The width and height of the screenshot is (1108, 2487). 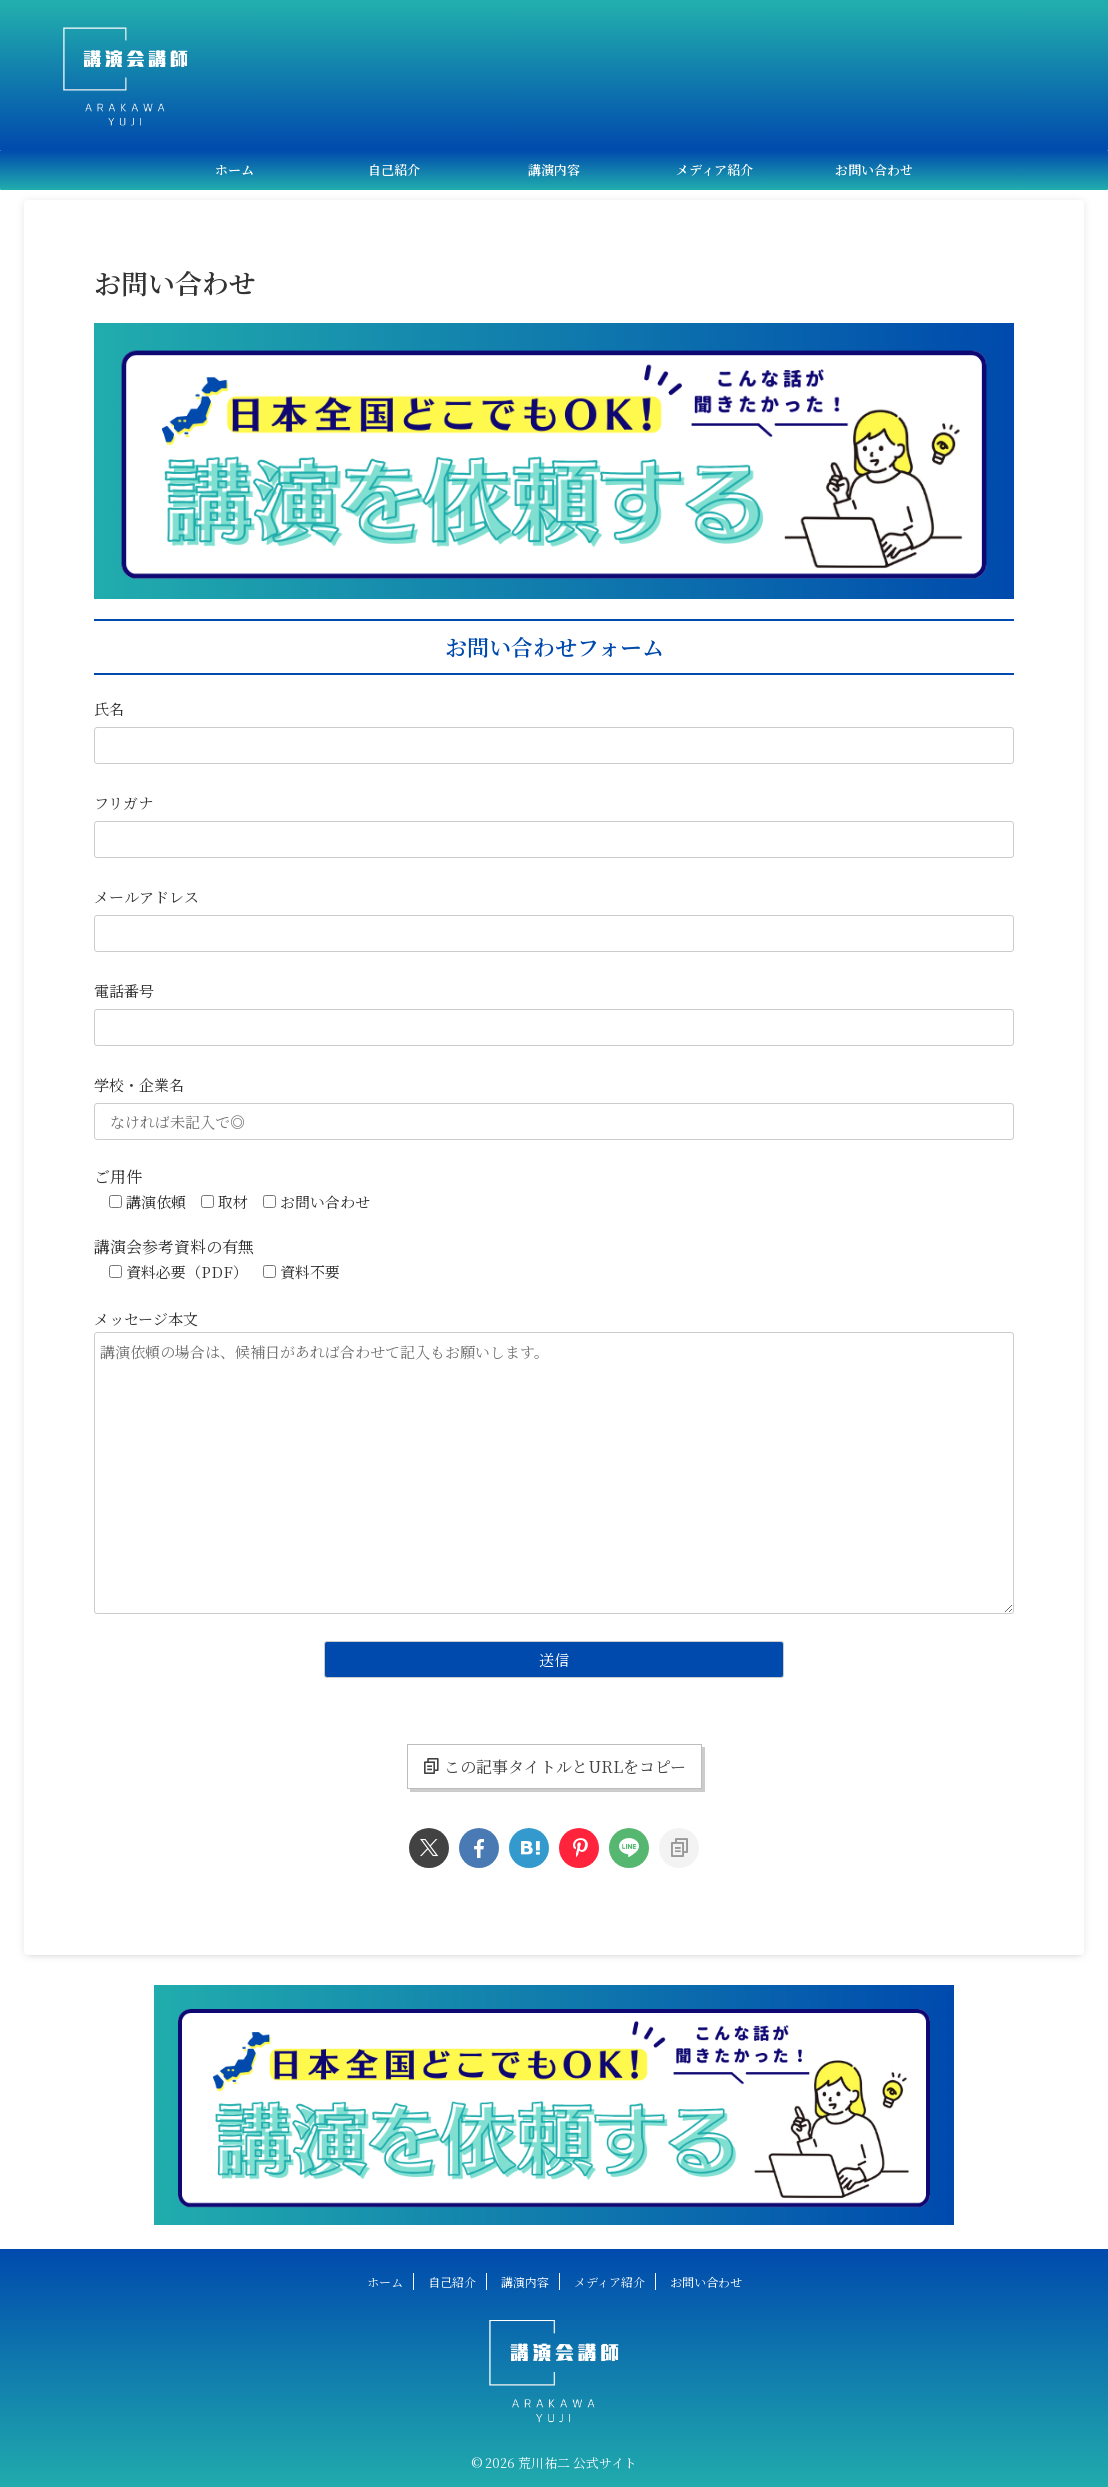 I want to click on お問い合わせ, so click(x=874, y=169).